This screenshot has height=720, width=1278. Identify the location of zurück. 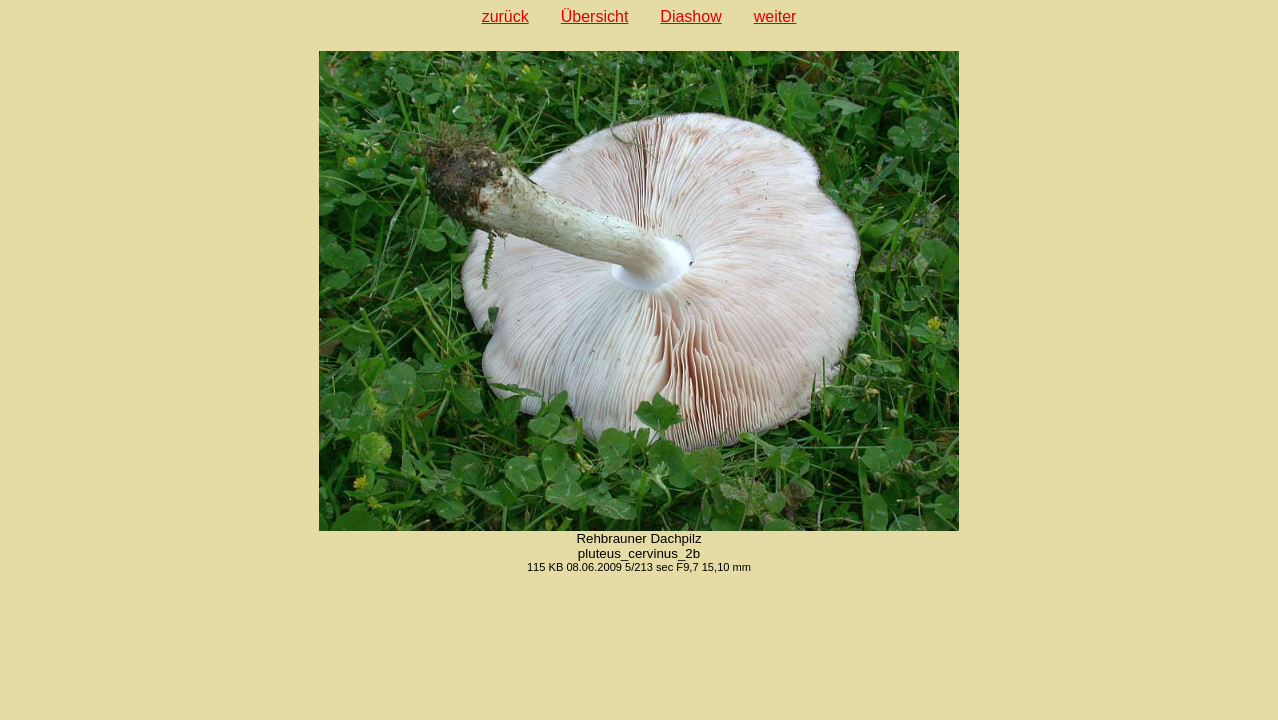
(505, 16).